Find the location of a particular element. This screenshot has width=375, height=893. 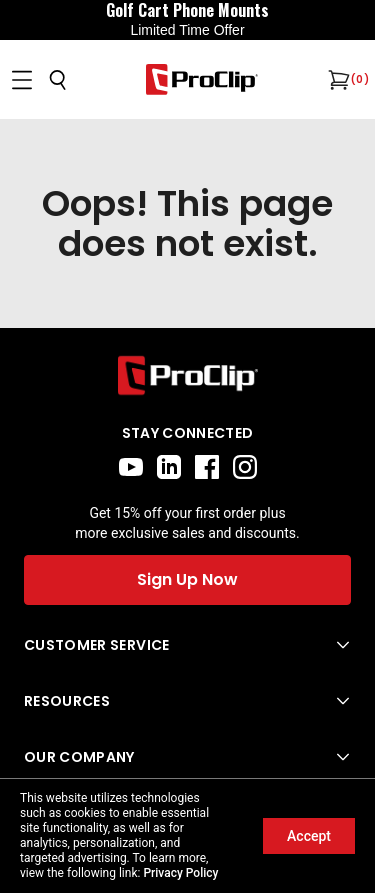

[Open menu] is located at coordinates (22, 80).